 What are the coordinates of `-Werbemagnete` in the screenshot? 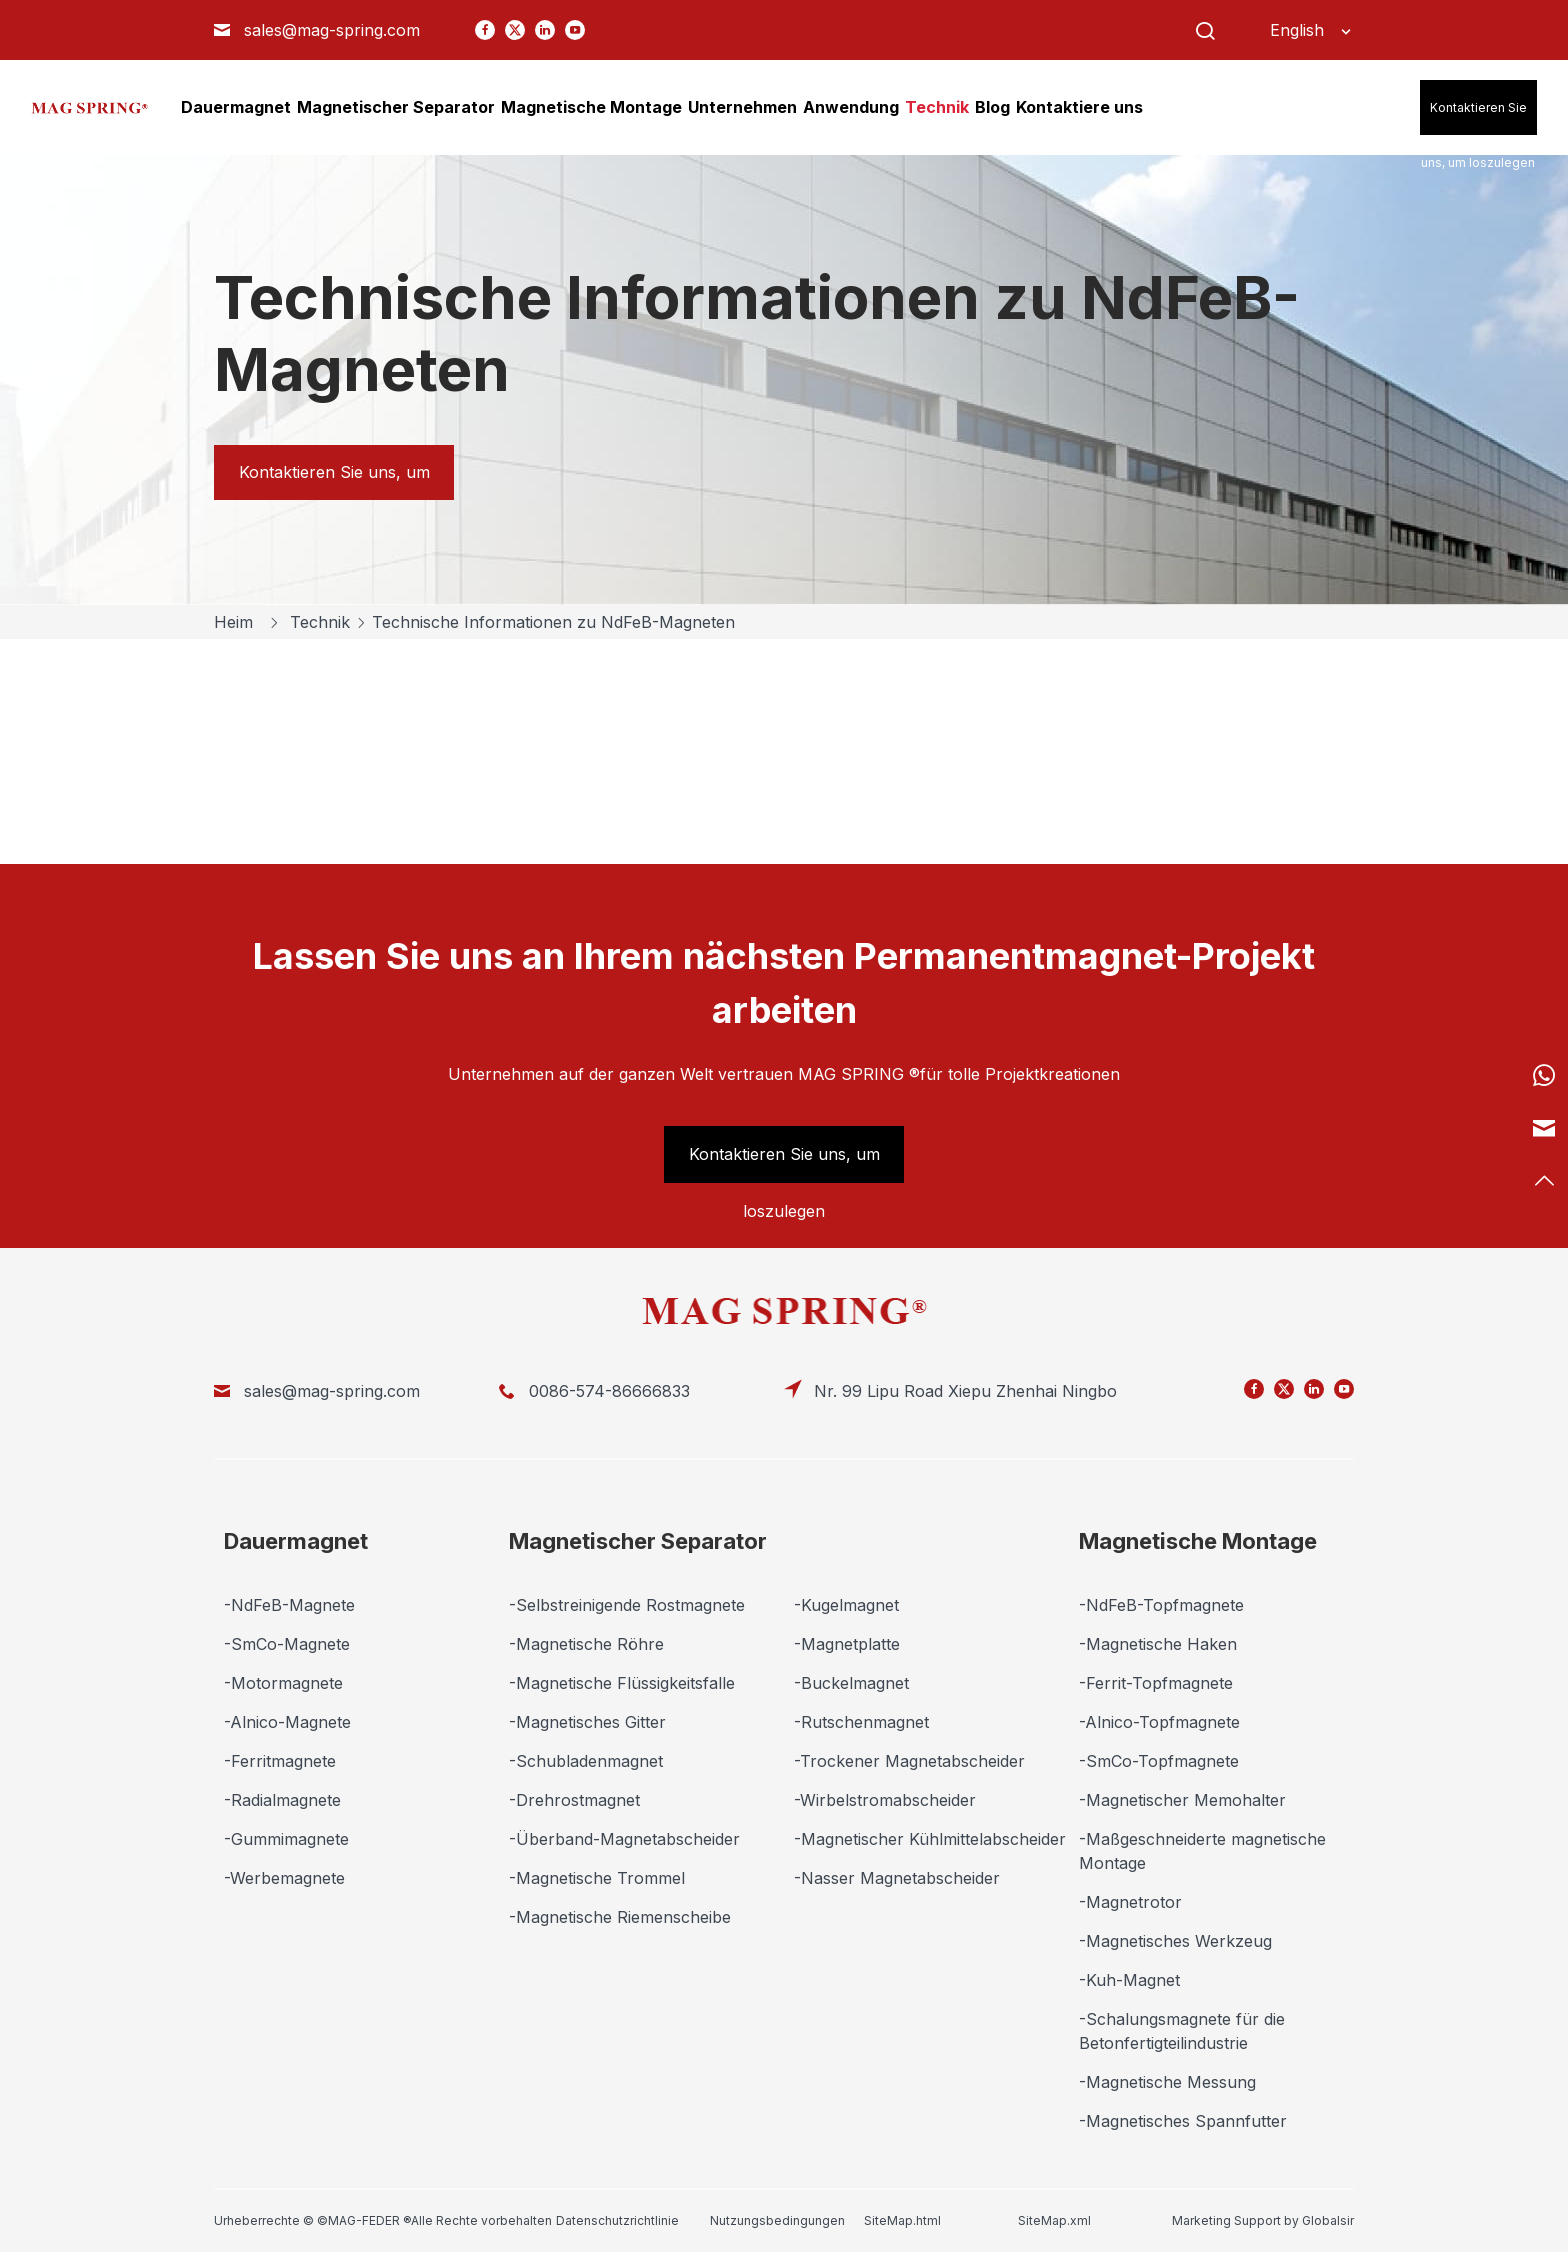 It's located at (284, 1878).